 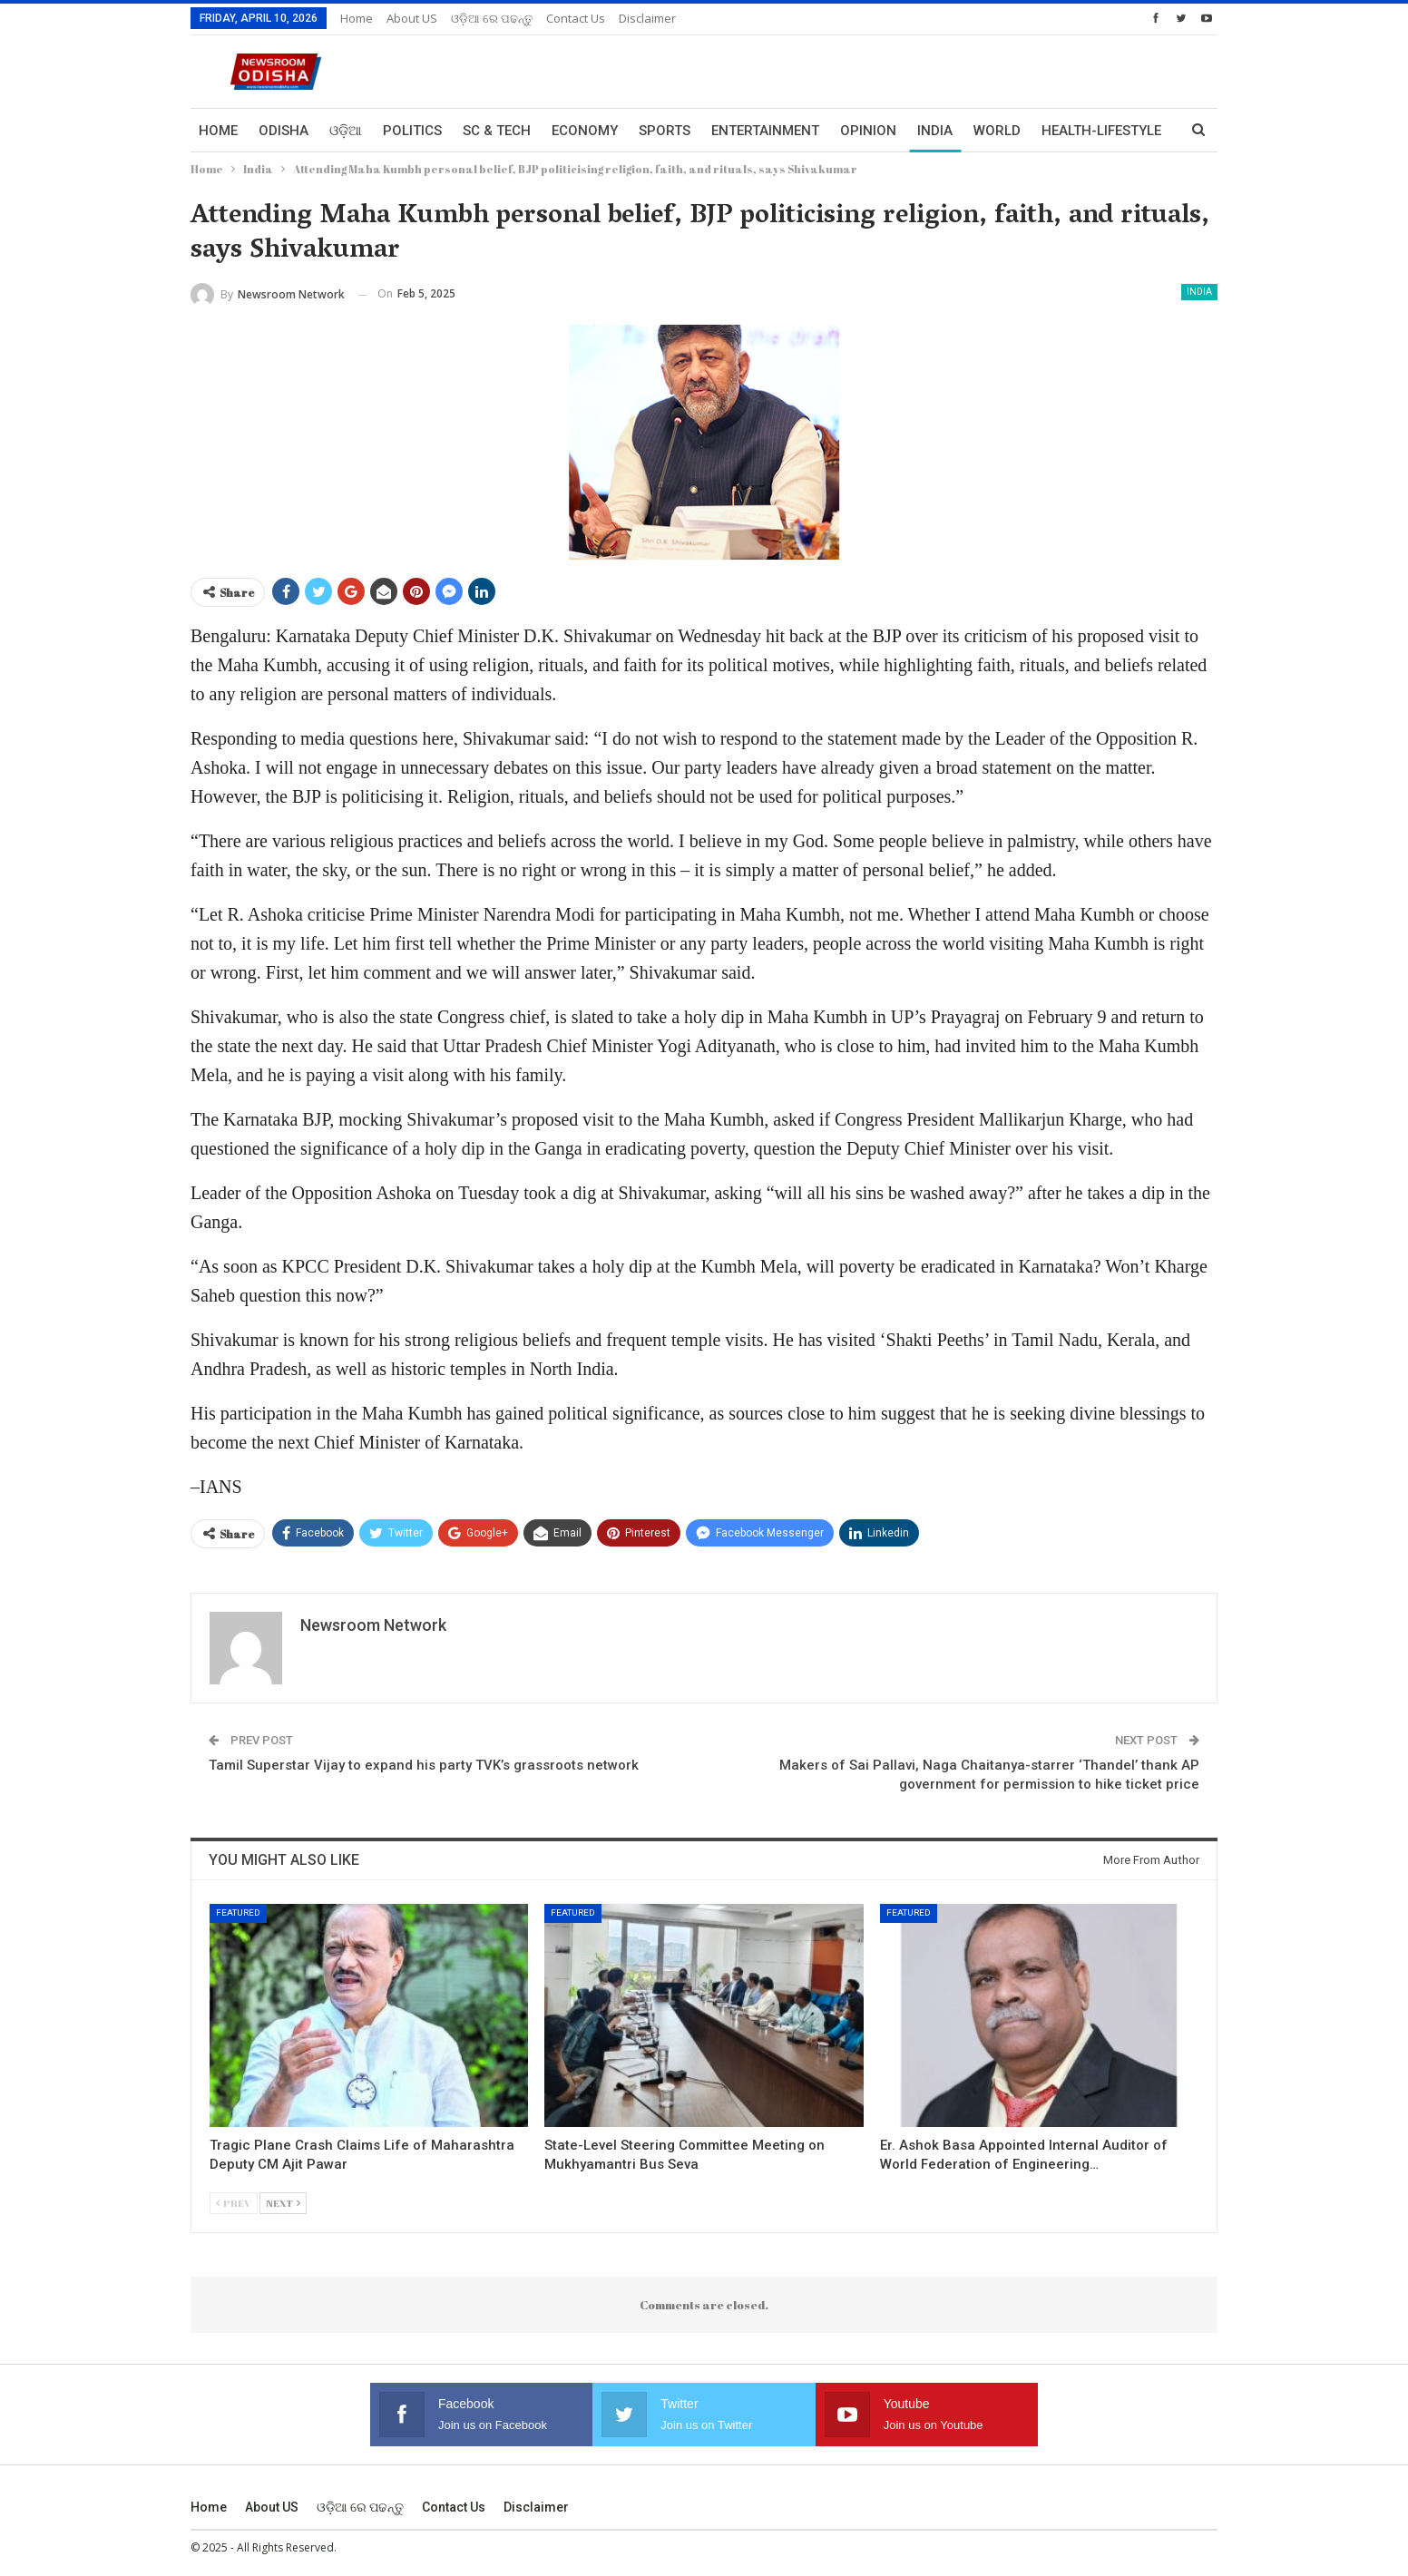 What do you see at coordinates (283, 2203) in the screenshot?
I see `Next` at bounding box center [283, 2203].